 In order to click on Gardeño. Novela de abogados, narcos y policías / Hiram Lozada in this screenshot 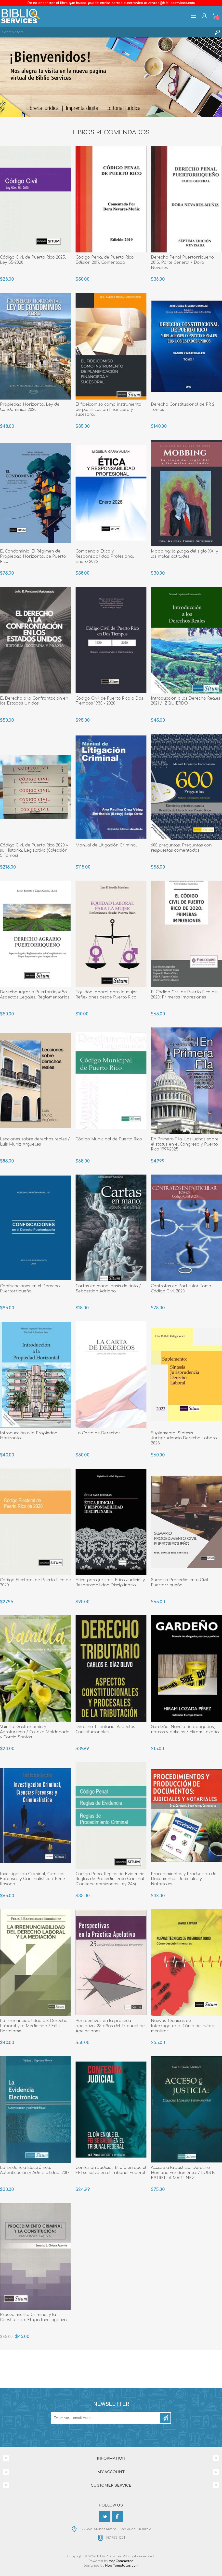, I will do `click(185, 1729)`.